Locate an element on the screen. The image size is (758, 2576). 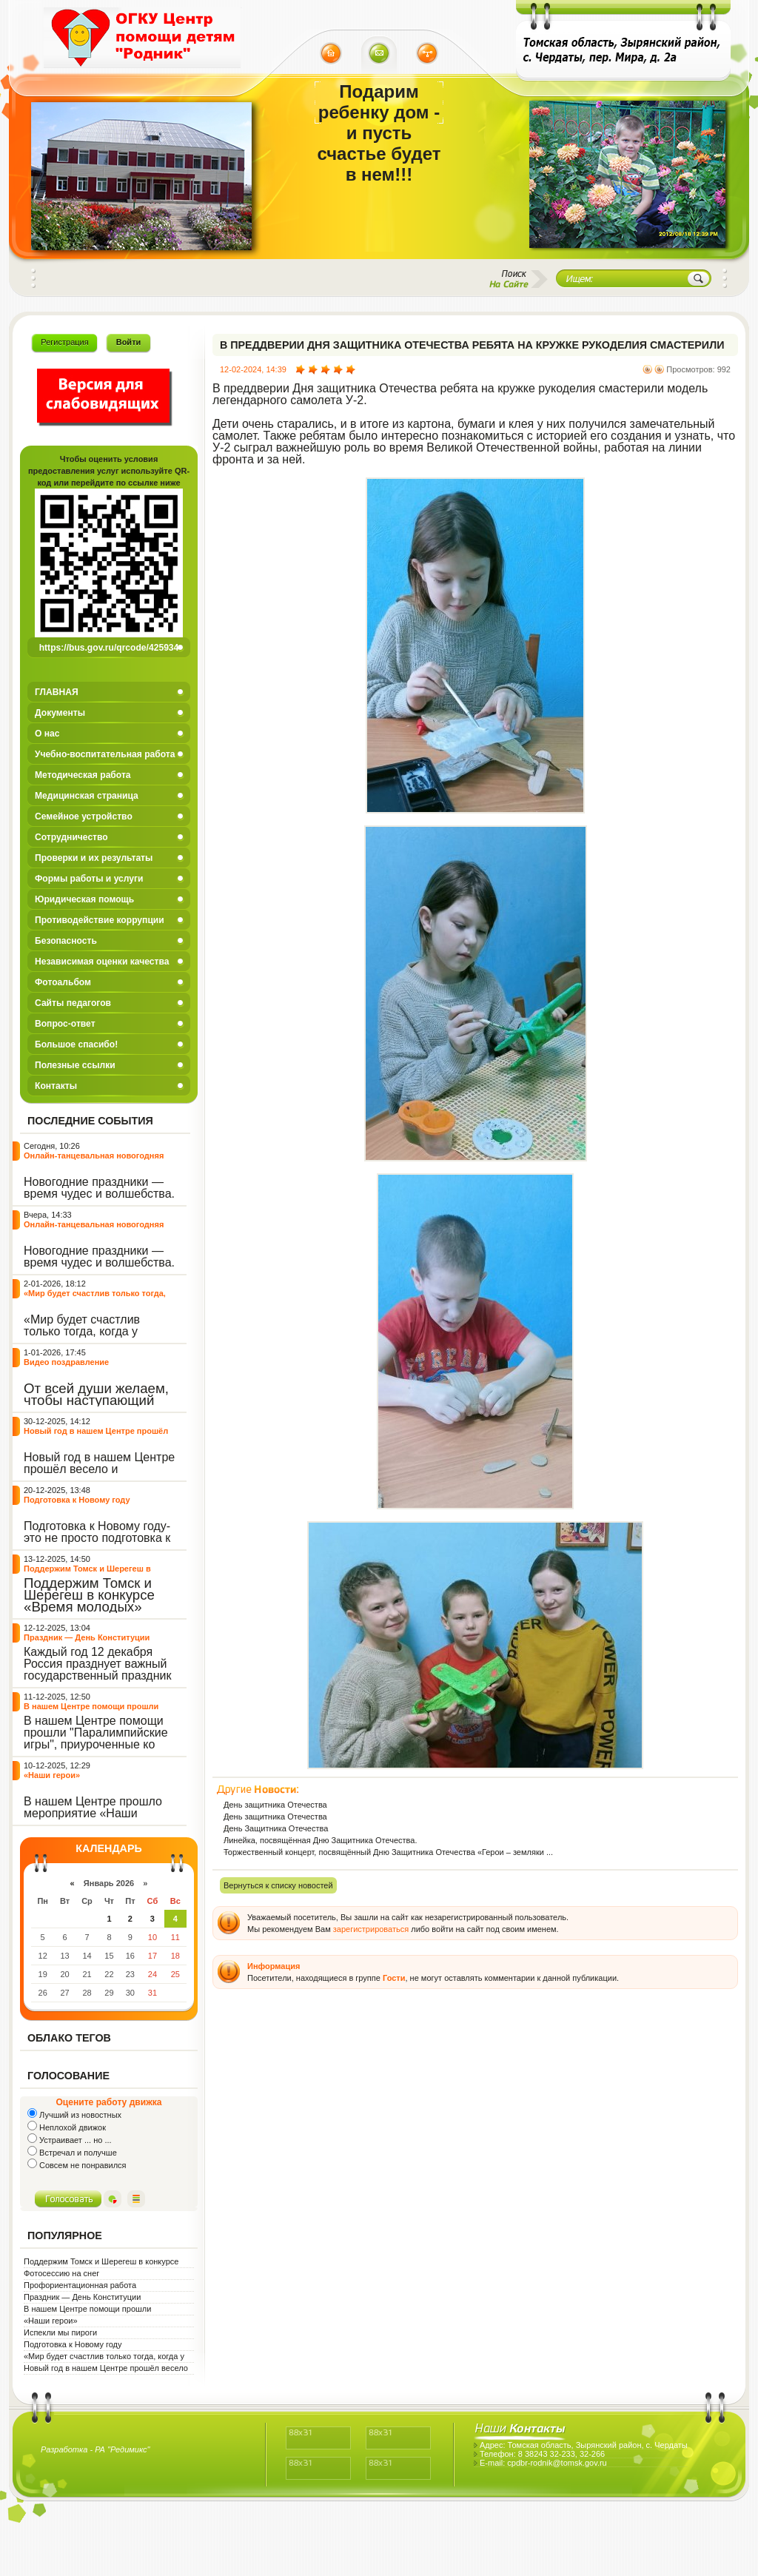
ГЛАВНАЯ is located at coordinates (56, 692).